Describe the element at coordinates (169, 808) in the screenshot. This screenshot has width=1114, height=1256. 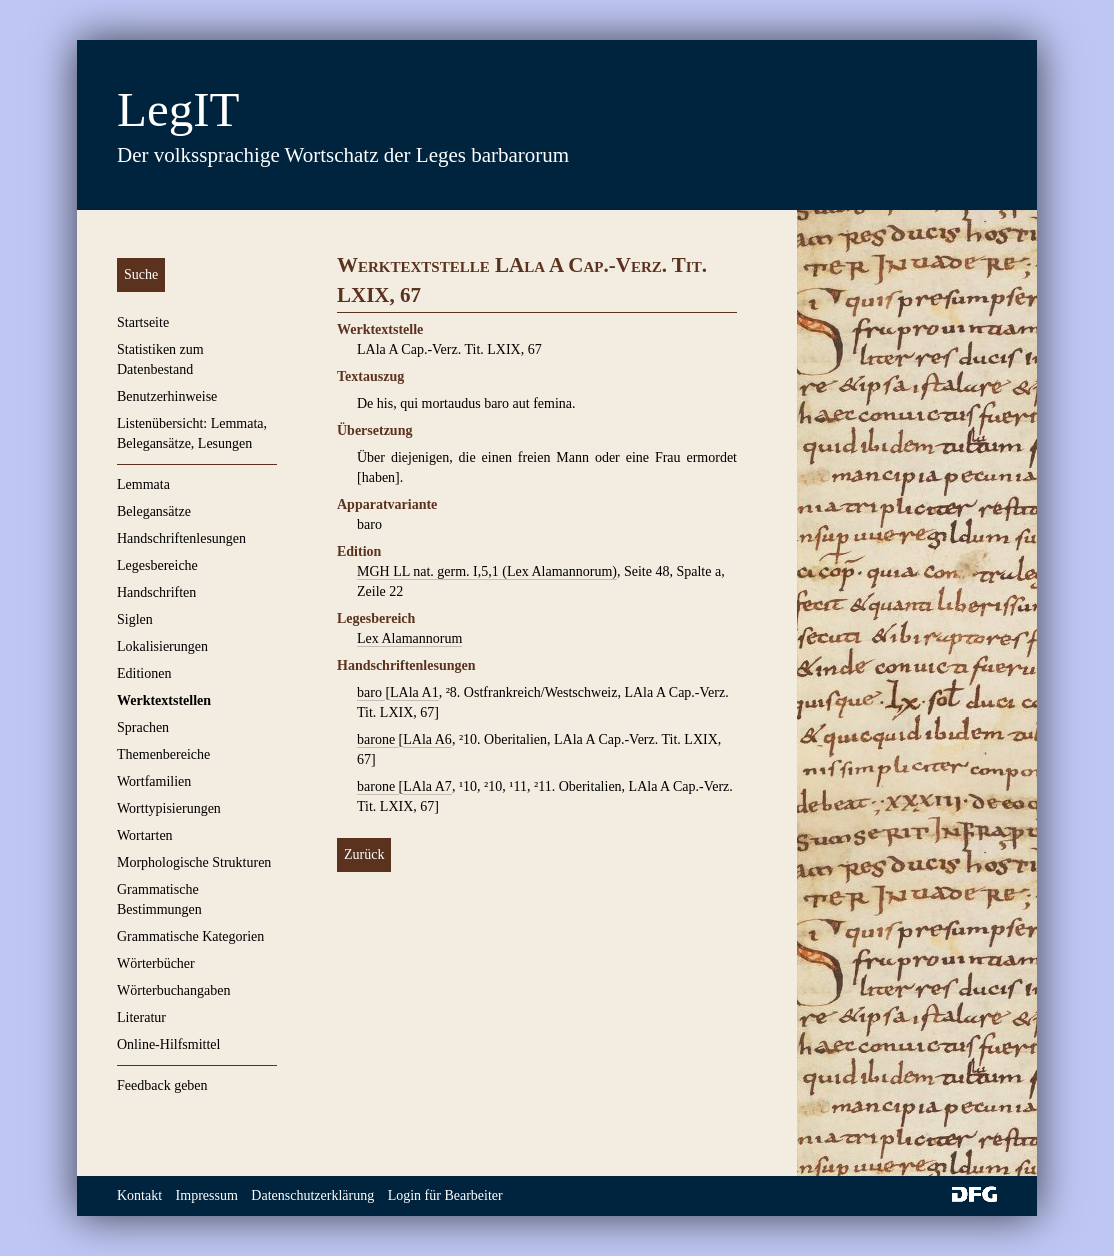
I see `Worttypisierungen` at that location.